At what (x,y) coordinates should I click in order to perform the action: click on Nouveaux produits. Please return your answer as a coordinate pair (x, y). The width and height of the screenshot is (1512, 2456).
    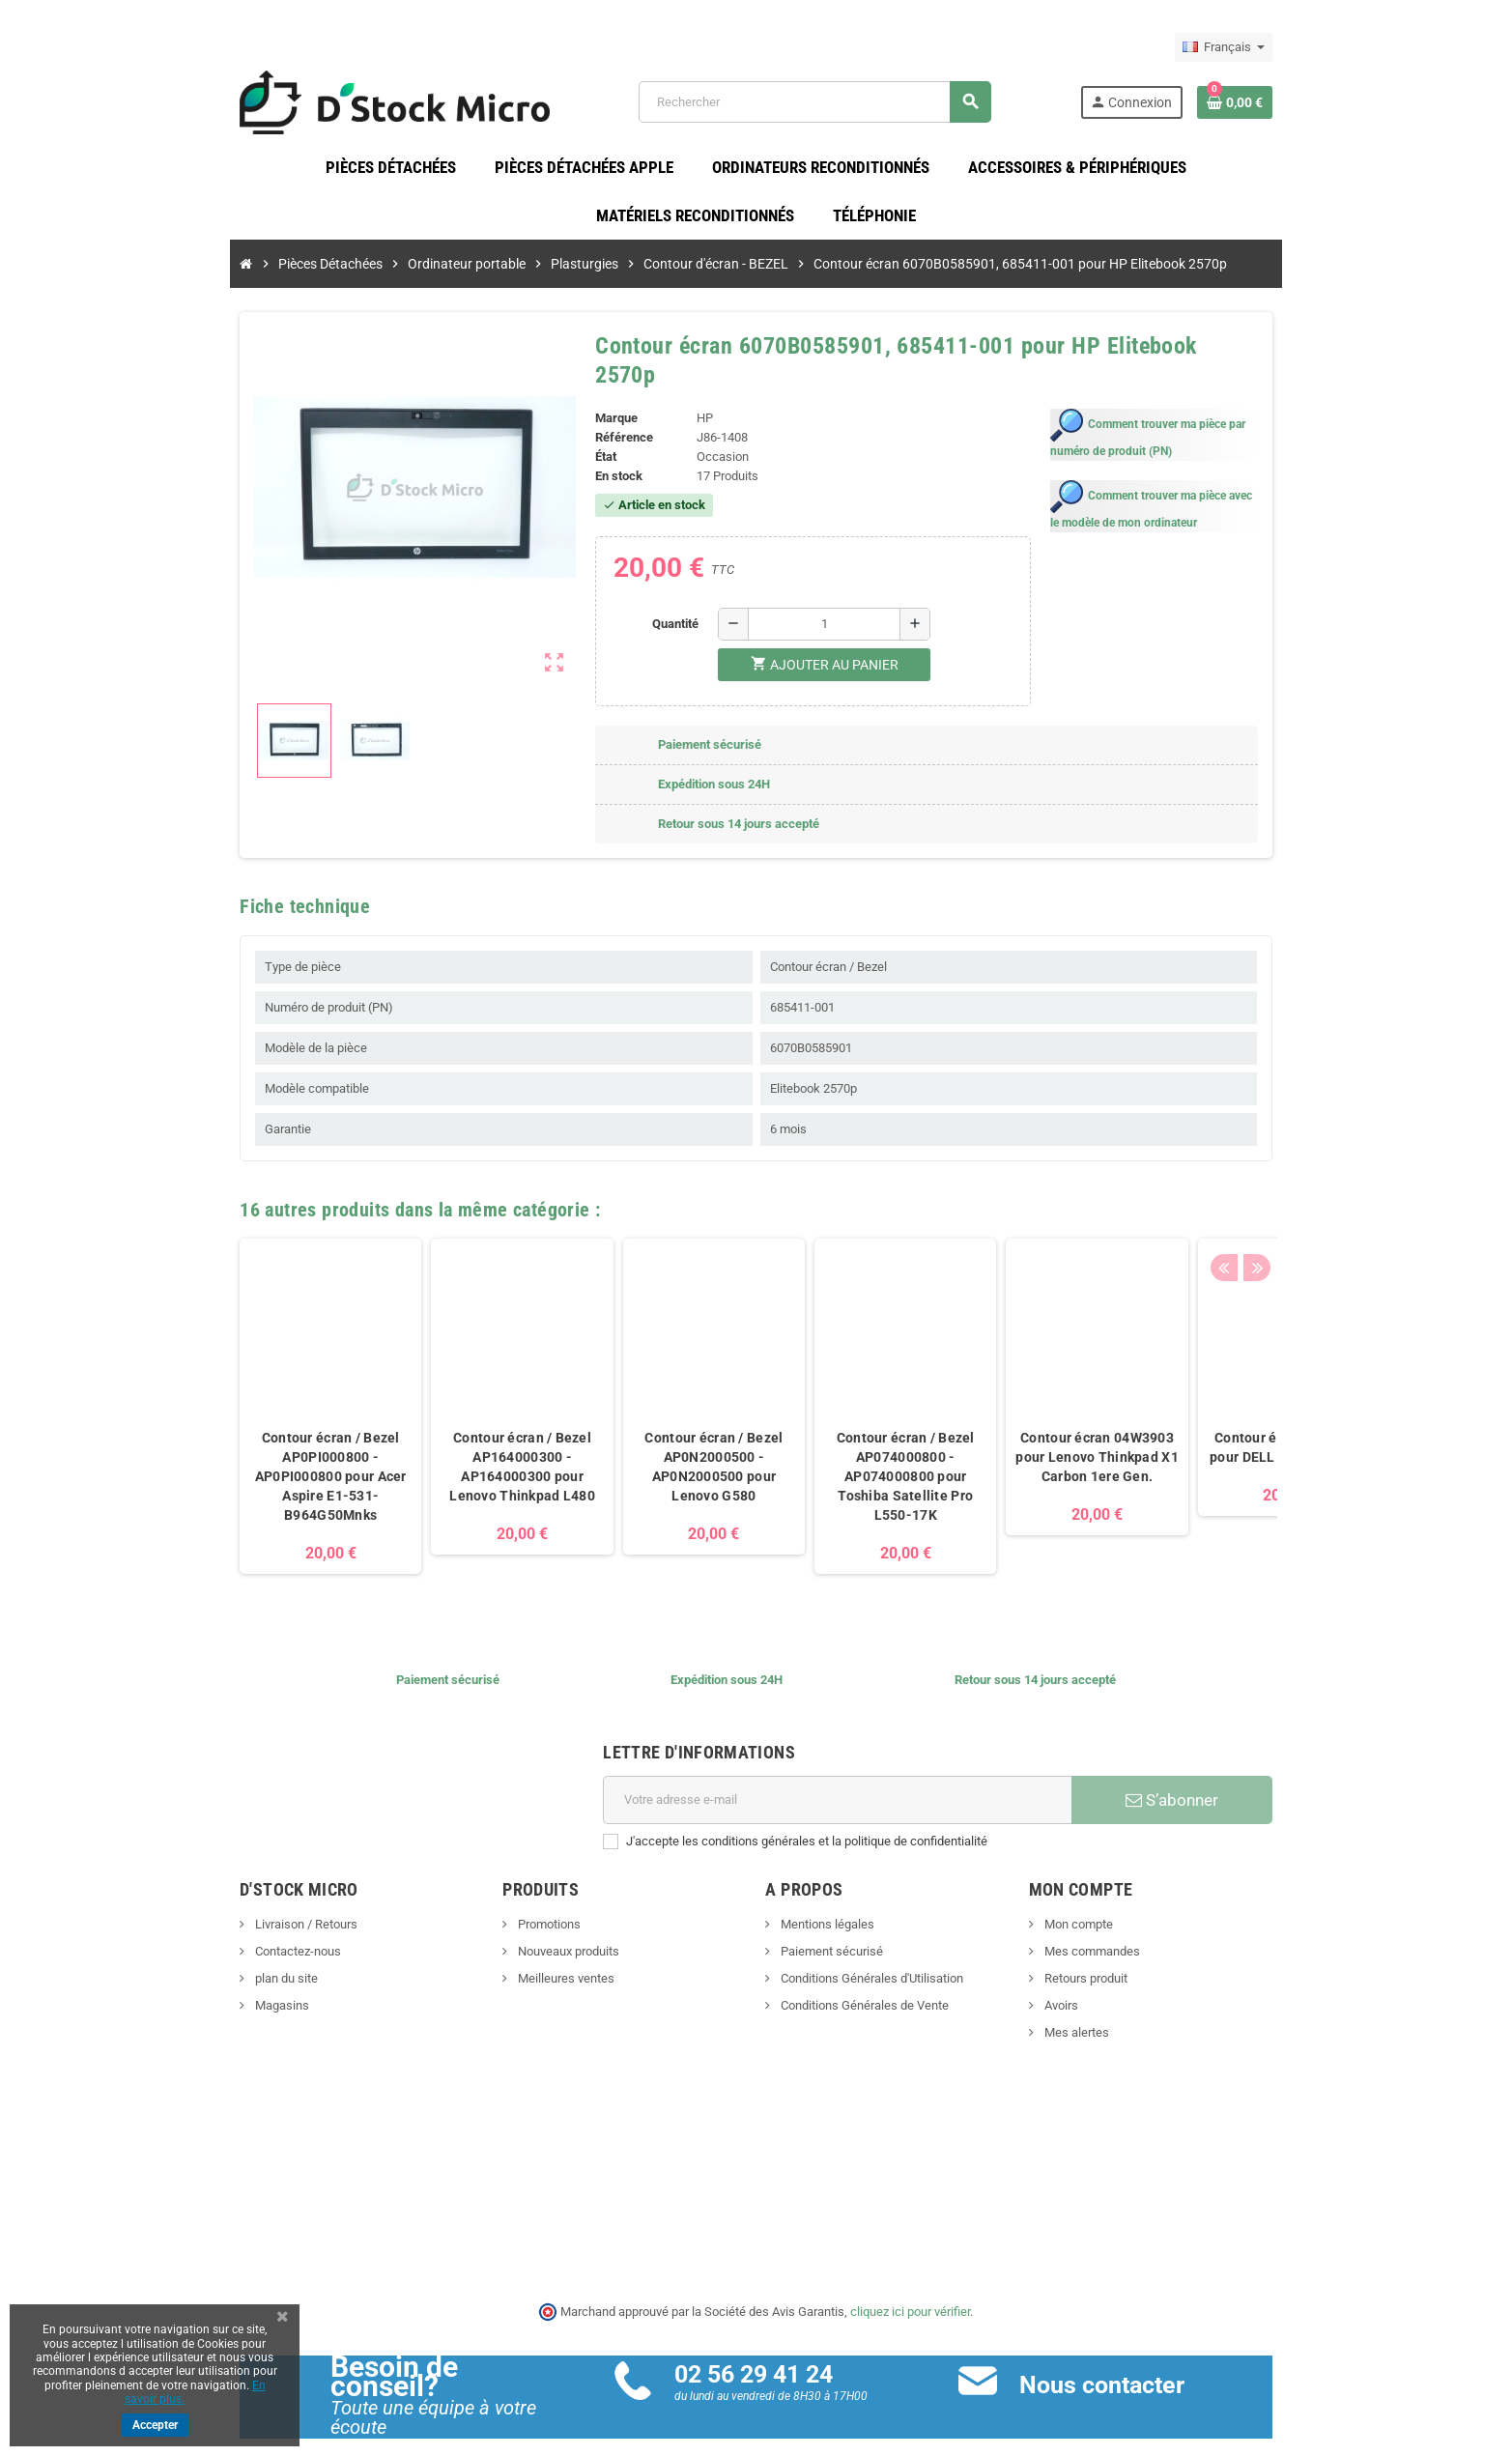
    Looking at the image, I should click on (541, 1929).